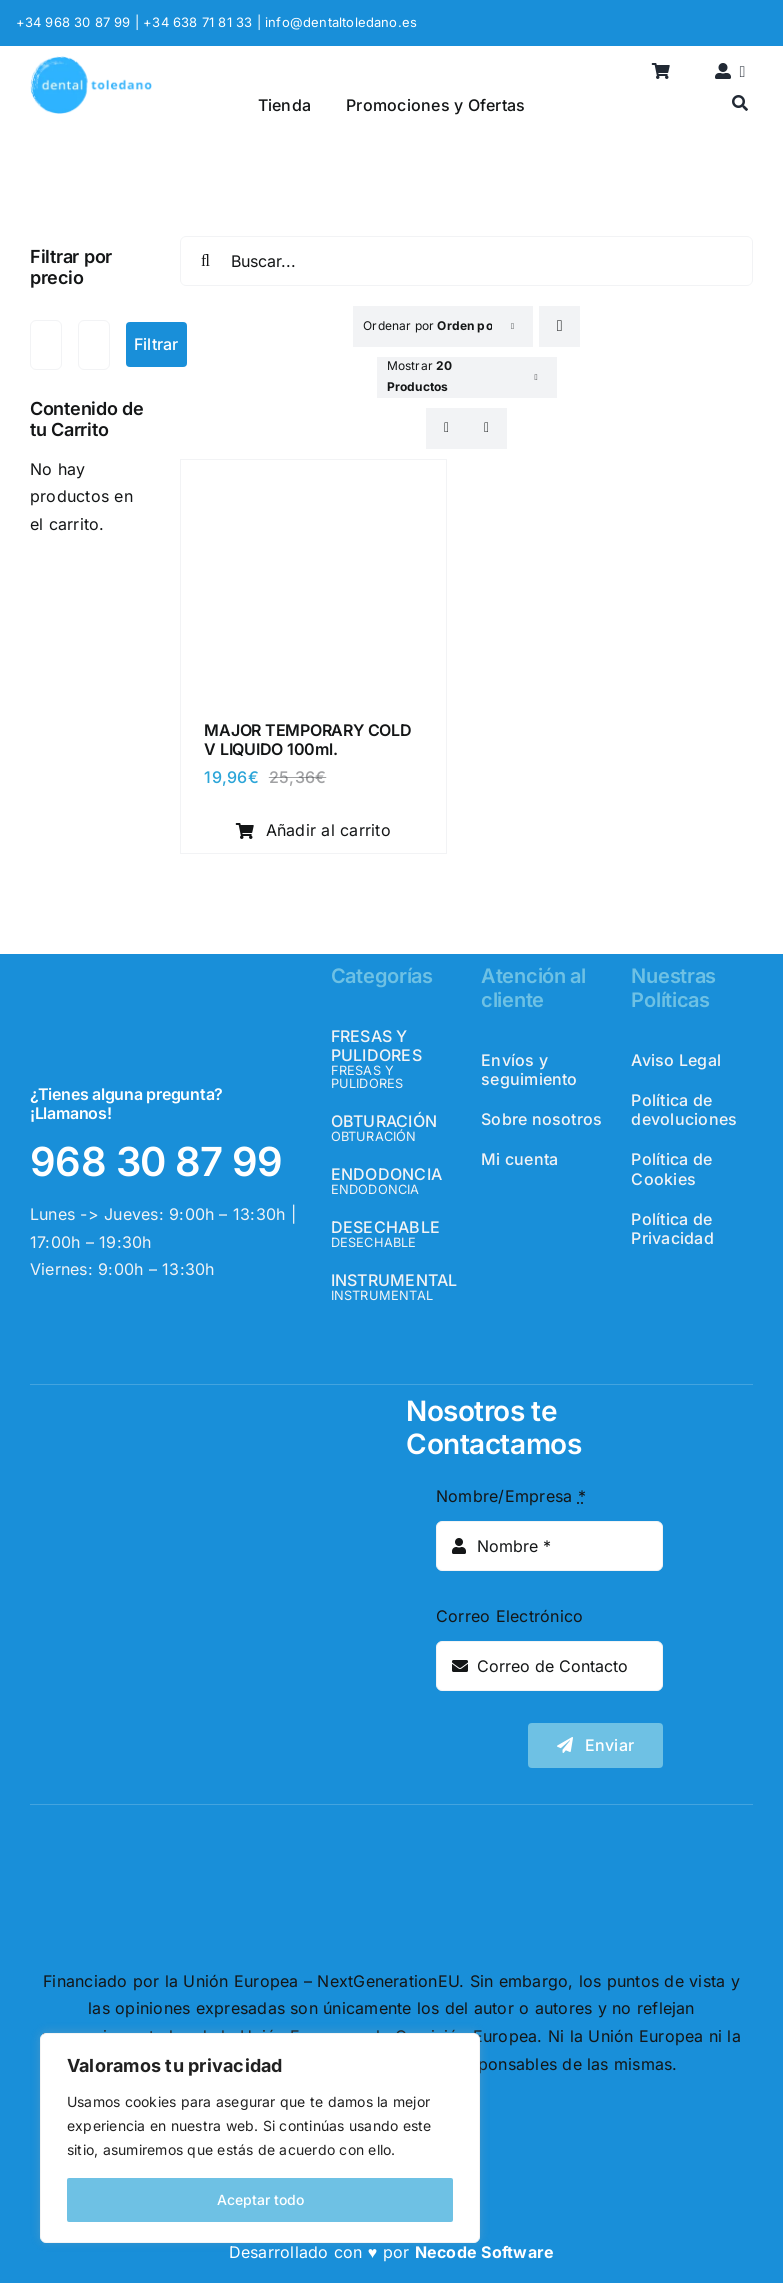 This screenshot has width=783, height=2283. Describe the element at coordinates (446, 428) in the screenshot. I see `[View as grid]` at that location.